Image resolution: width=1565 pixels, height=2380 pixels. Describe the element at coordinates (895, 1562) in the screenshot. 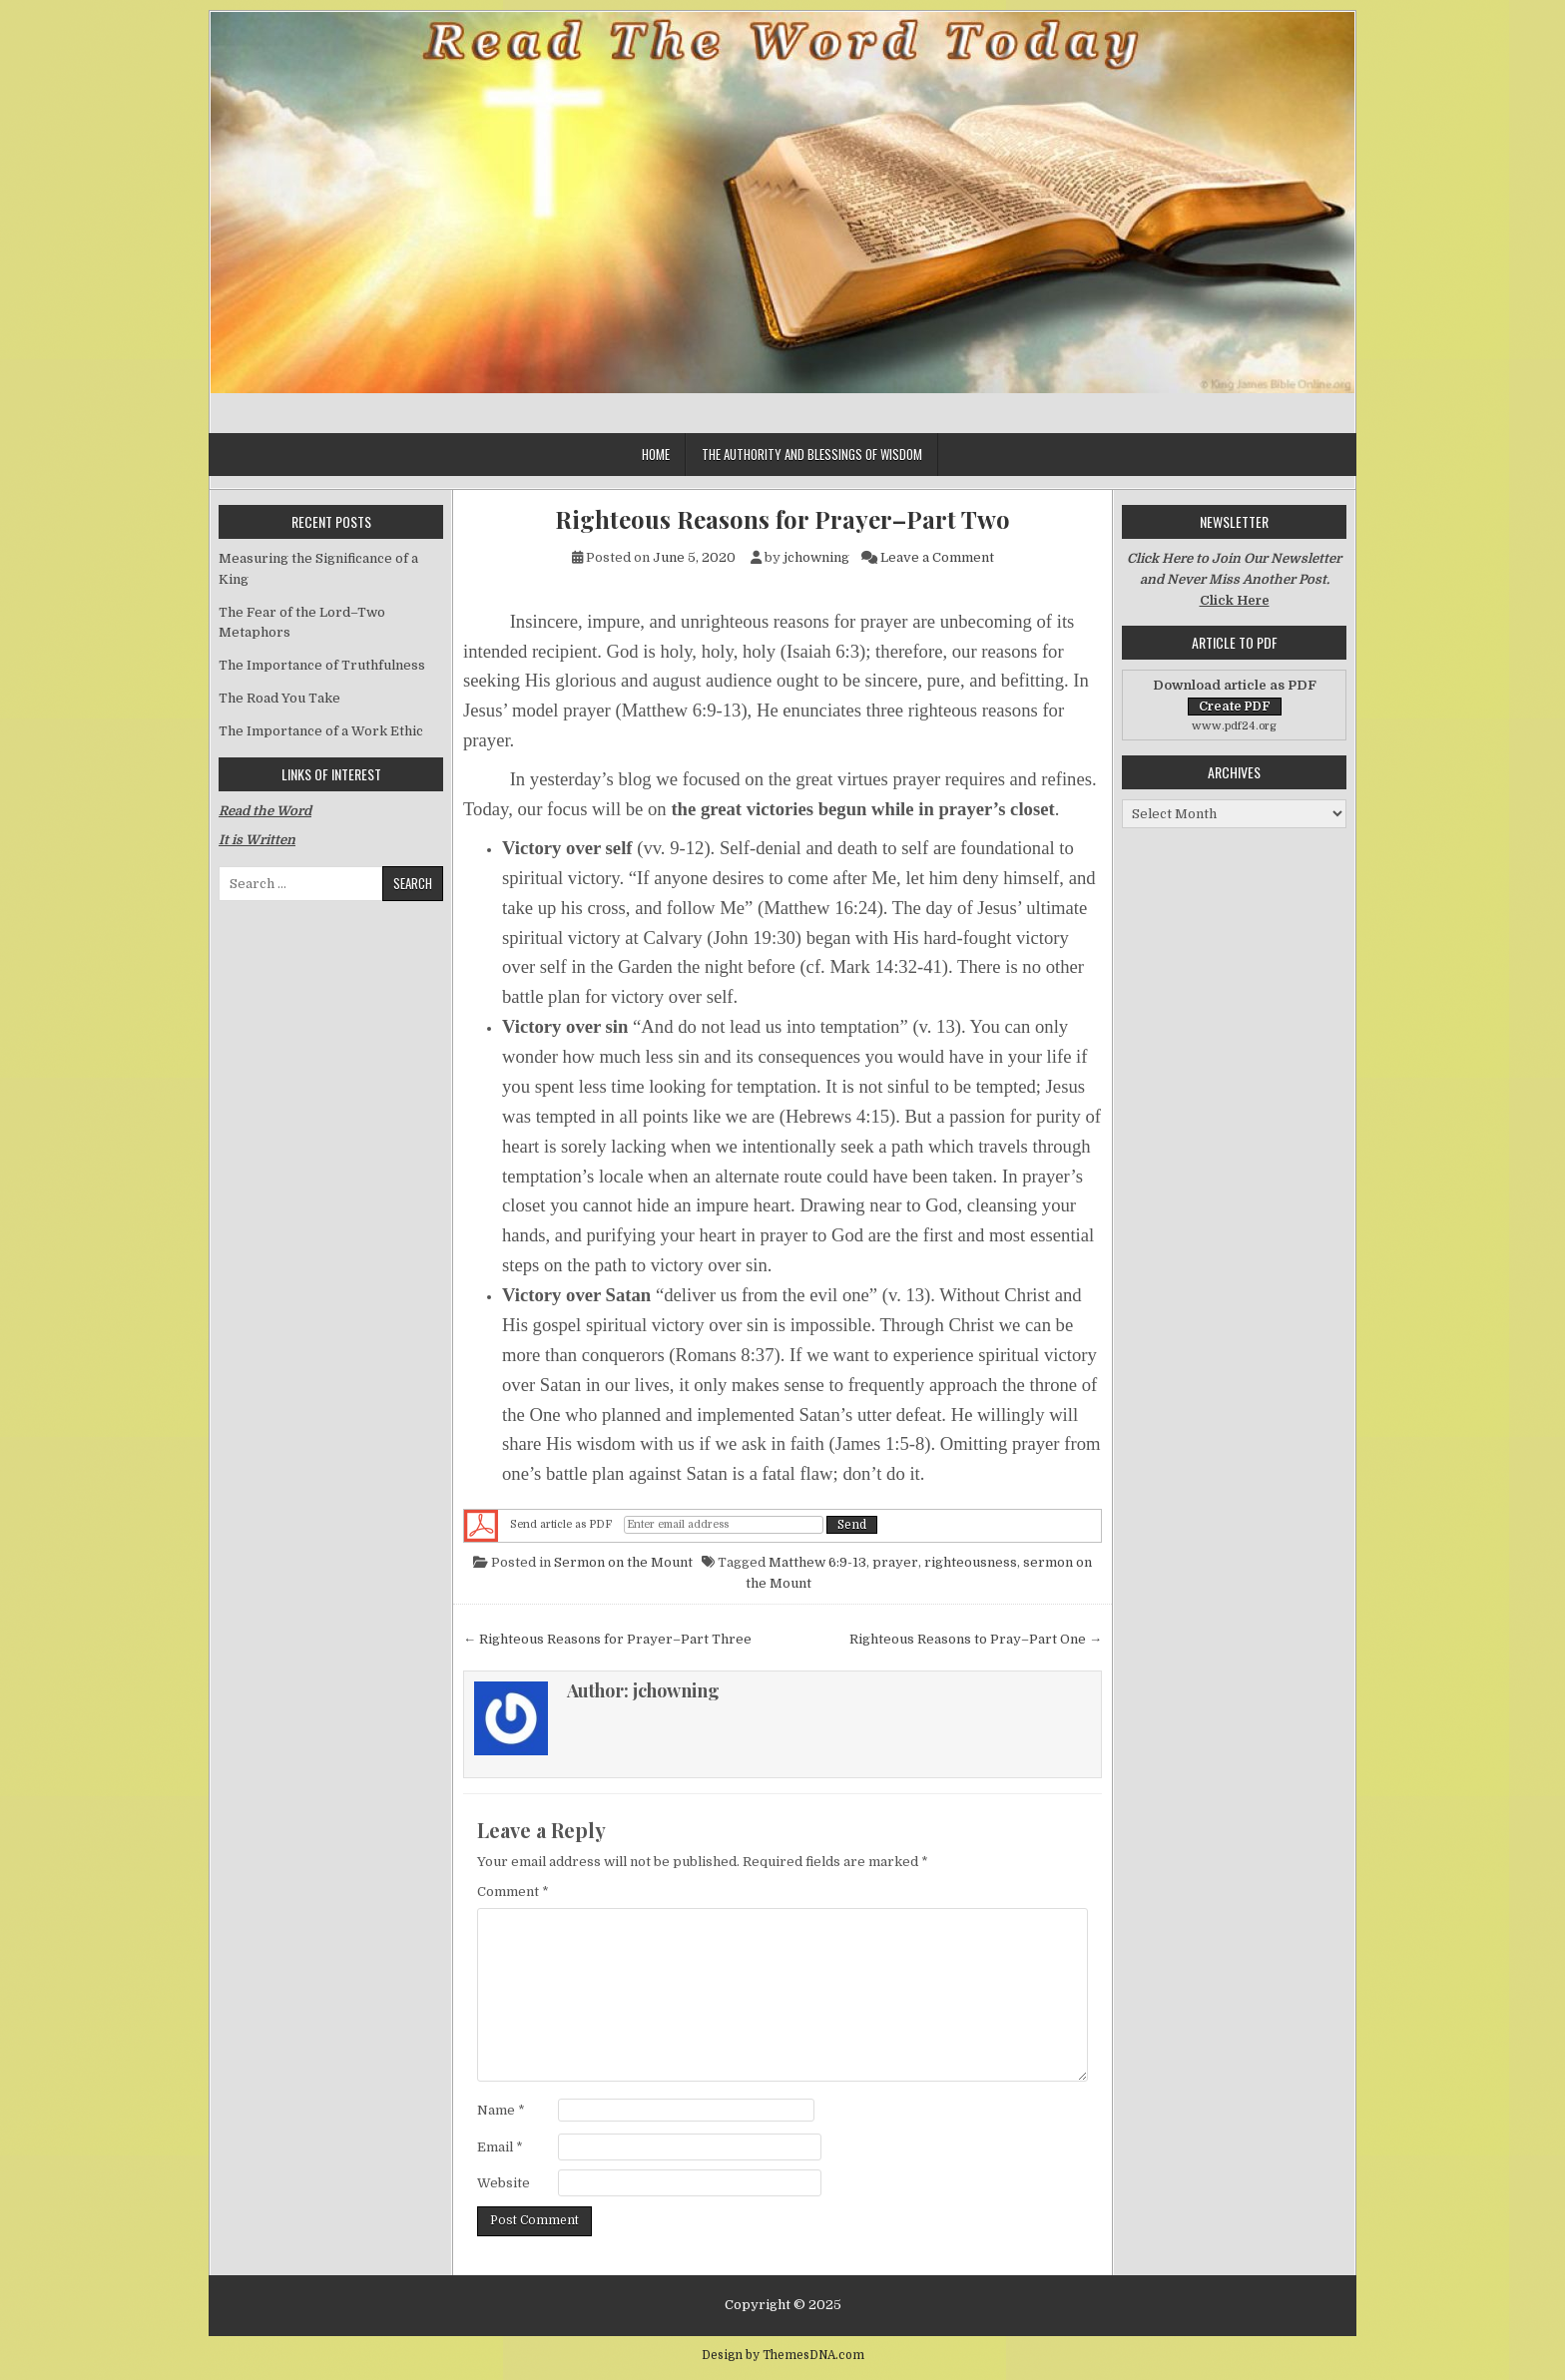

I see `prayer` at that location.